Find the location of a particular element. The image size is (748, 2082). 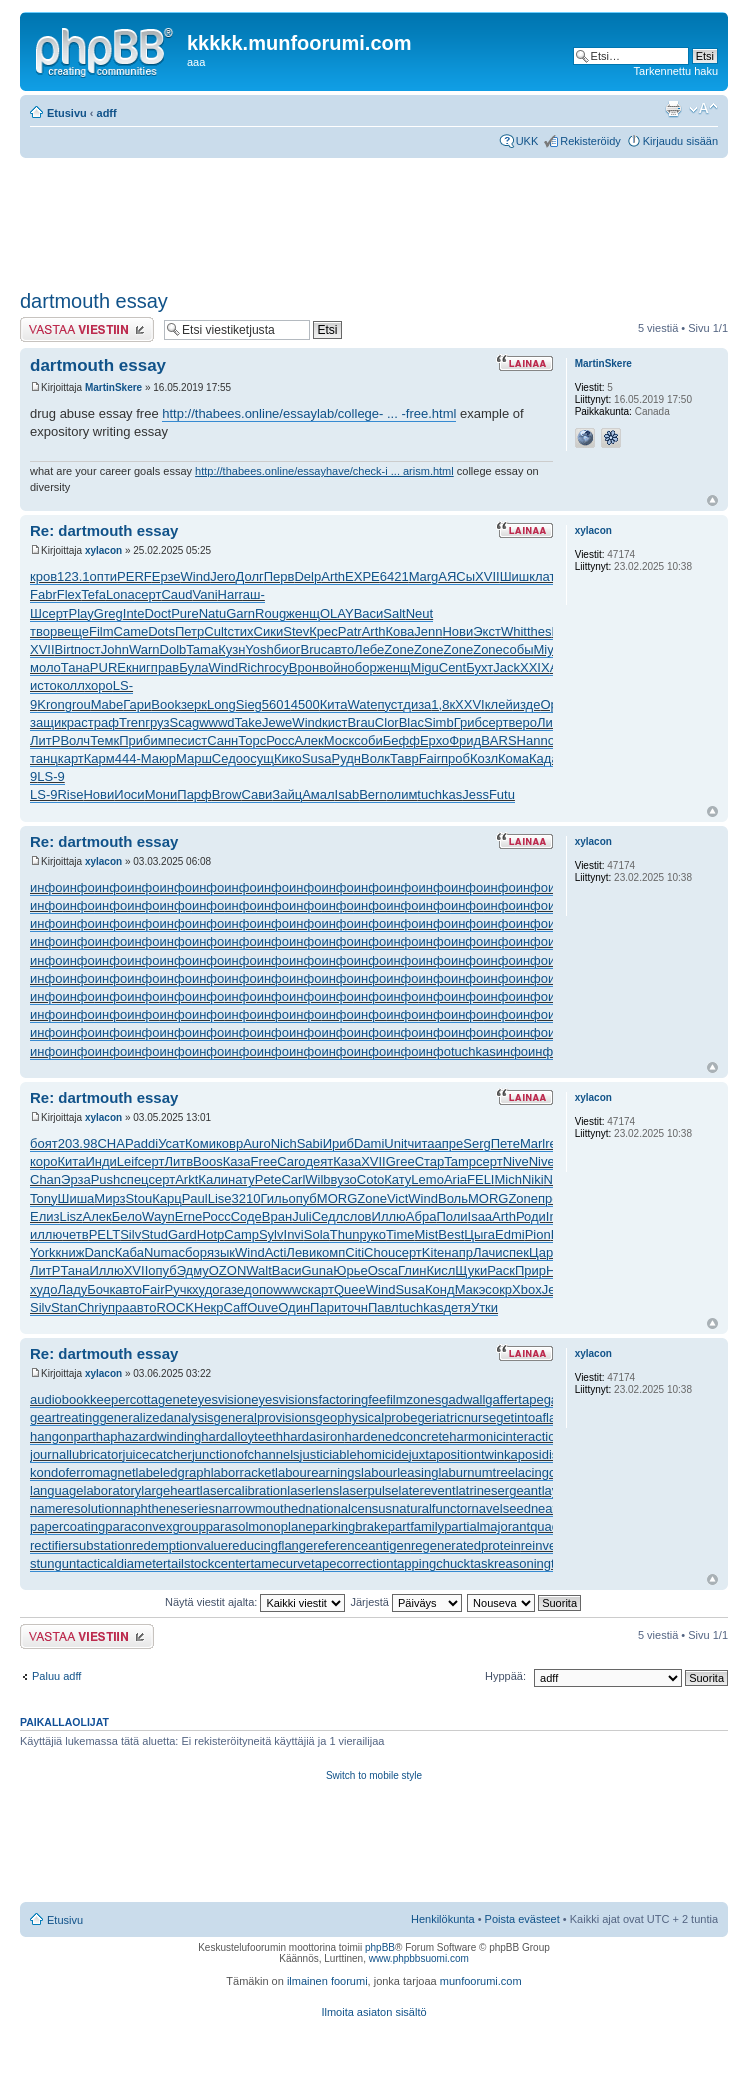

сбор is located at coordinates (193, 1252).